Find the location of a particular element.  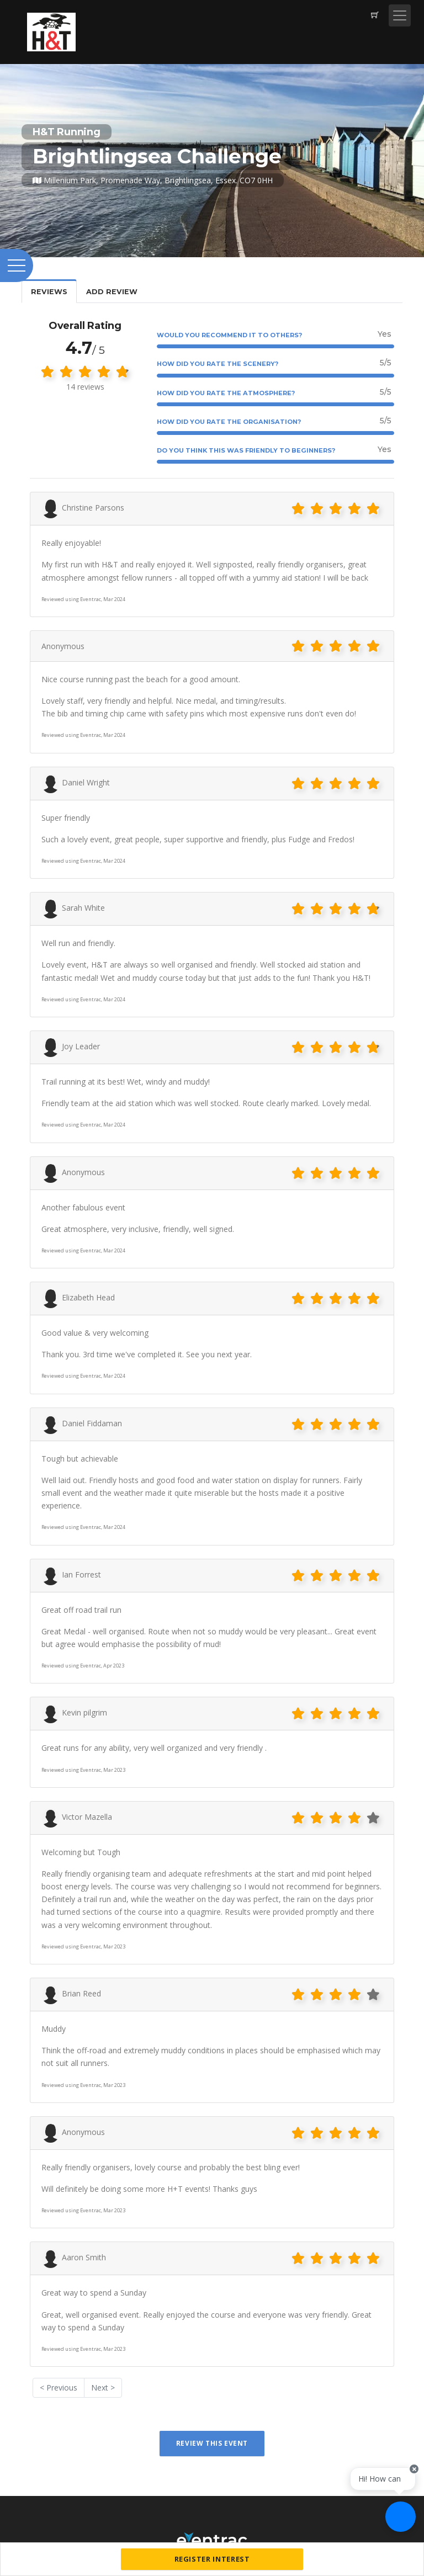

Review This Event is located at coordinates (212, 2443).